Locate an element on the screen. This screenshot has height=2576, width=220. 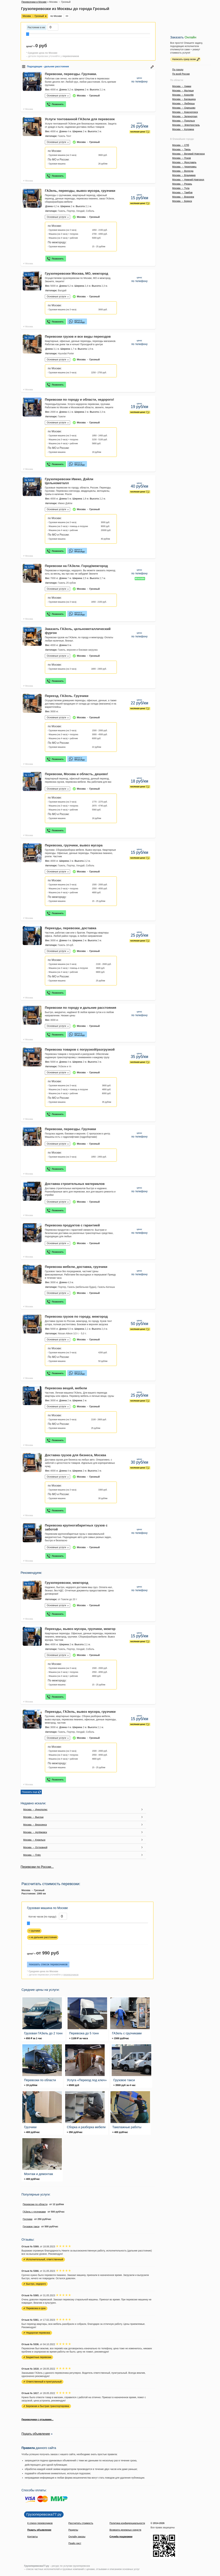
Грузоперевозки, межгород is located at coordinates (66, 1582).